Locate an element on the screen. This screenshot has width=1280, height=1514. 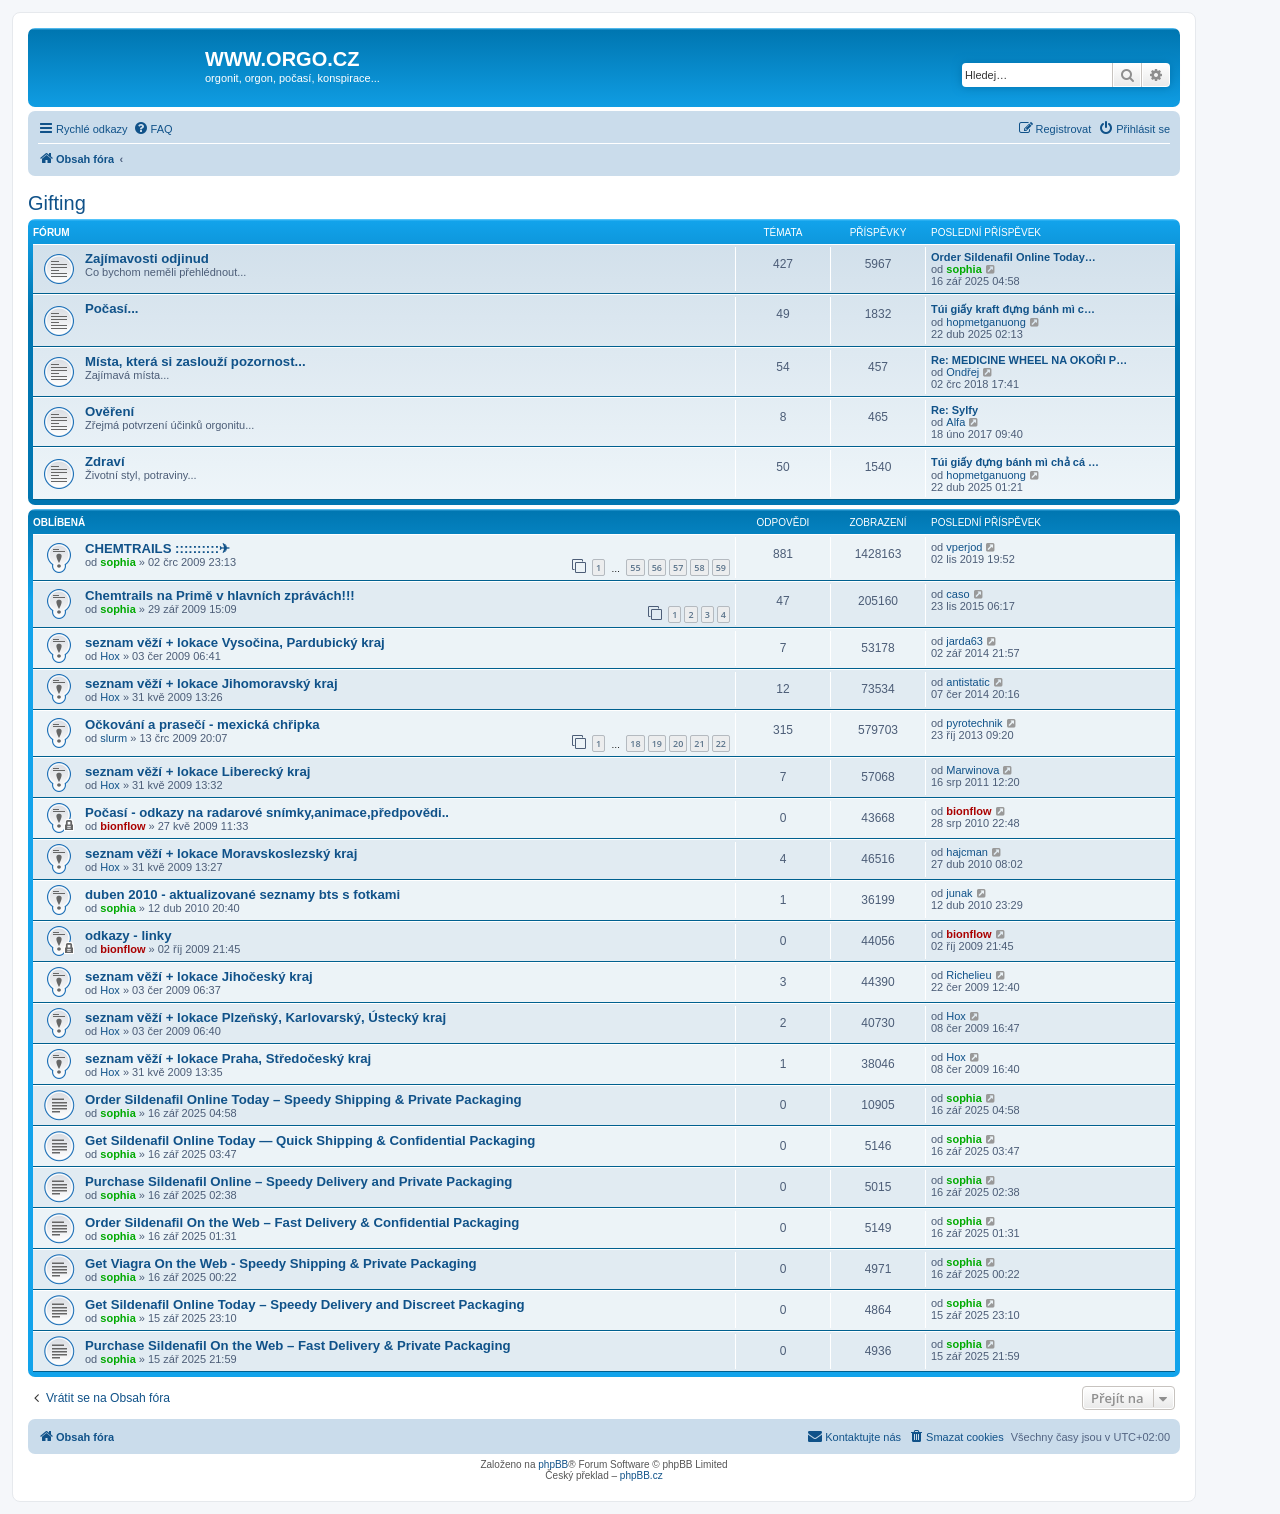
[menuitem] is located at coordinates (153, 129).